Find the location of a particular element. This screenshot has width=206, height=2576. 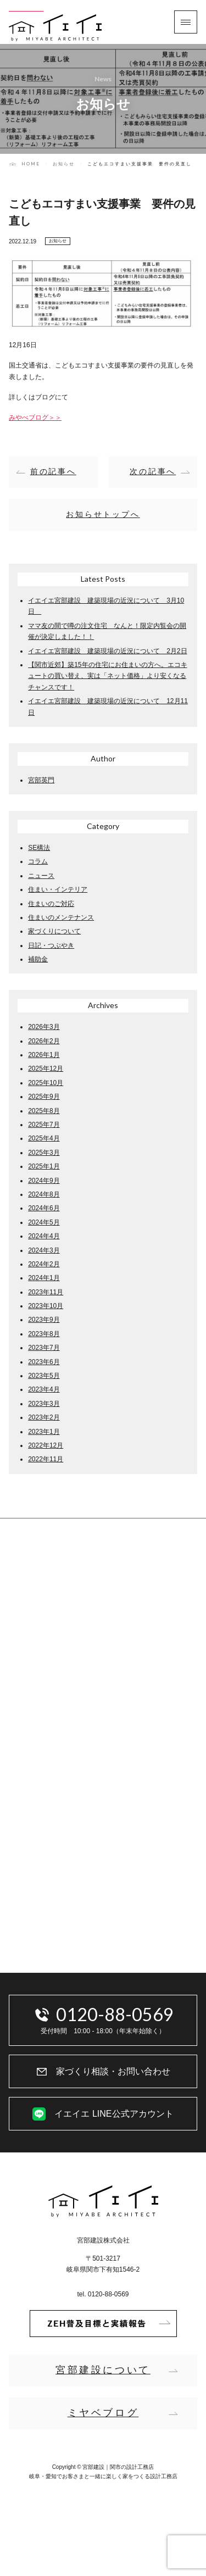

2023年8月 is located at coordinates (43, 1334).